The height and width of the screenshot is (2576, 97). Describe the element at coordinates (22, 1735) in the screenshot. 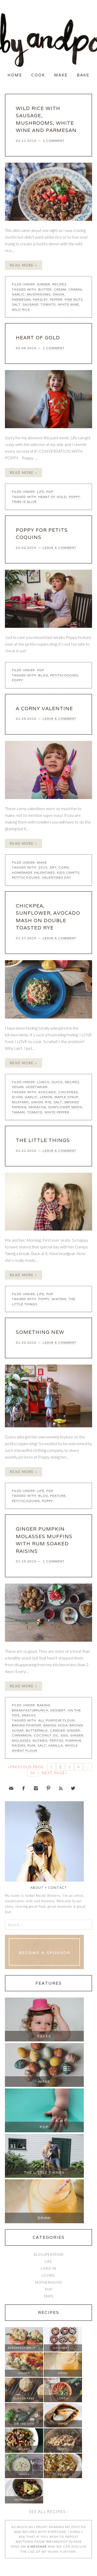

I see `cinnamon` at that location.